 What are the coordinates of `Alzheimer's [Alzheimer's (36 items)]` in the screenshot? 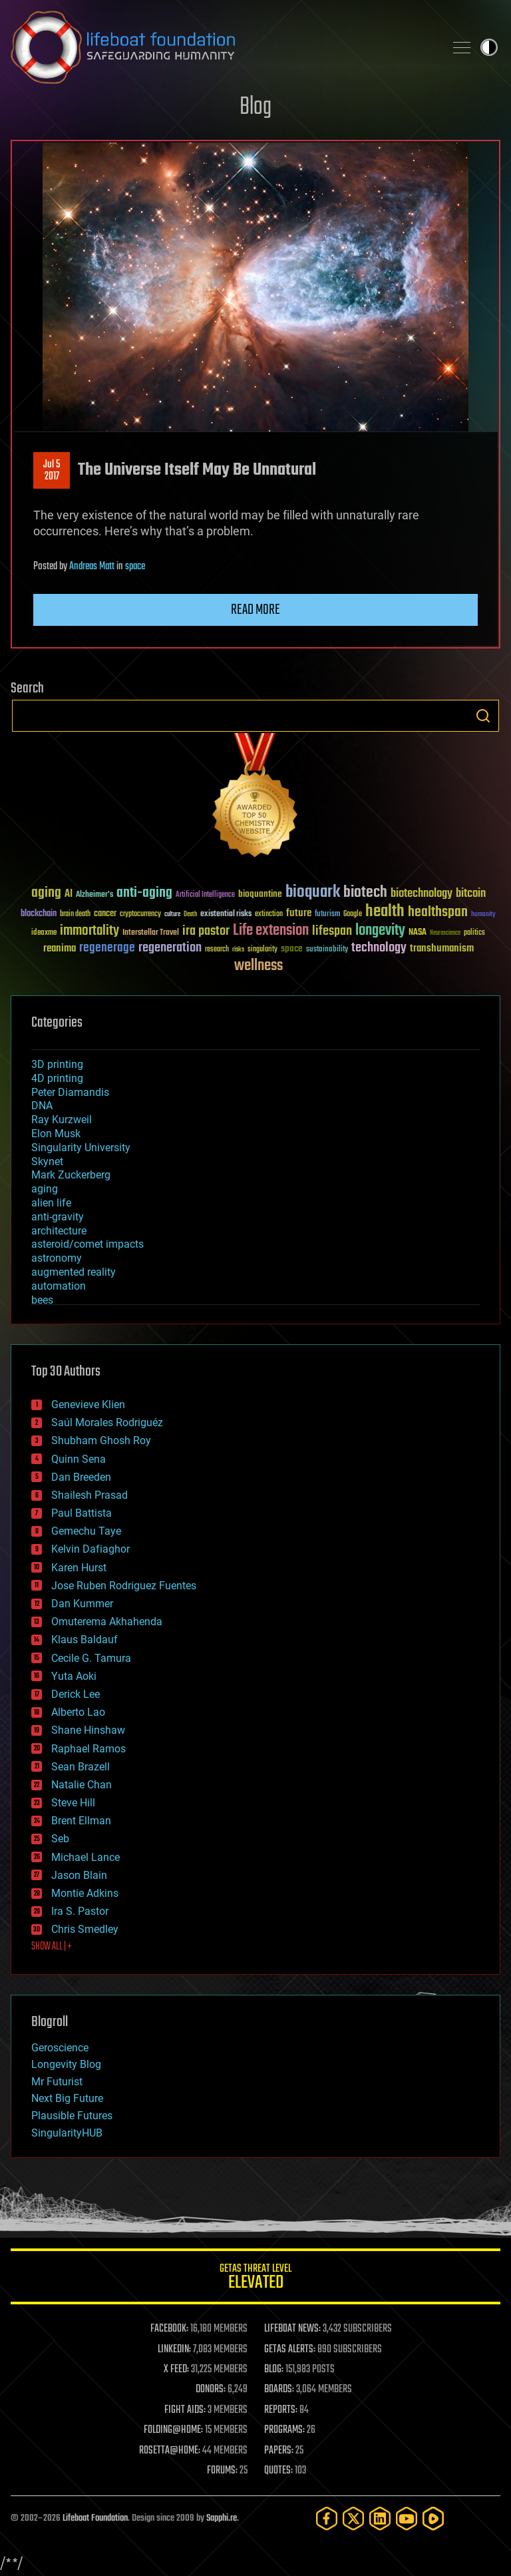 It's located at (94, 895).